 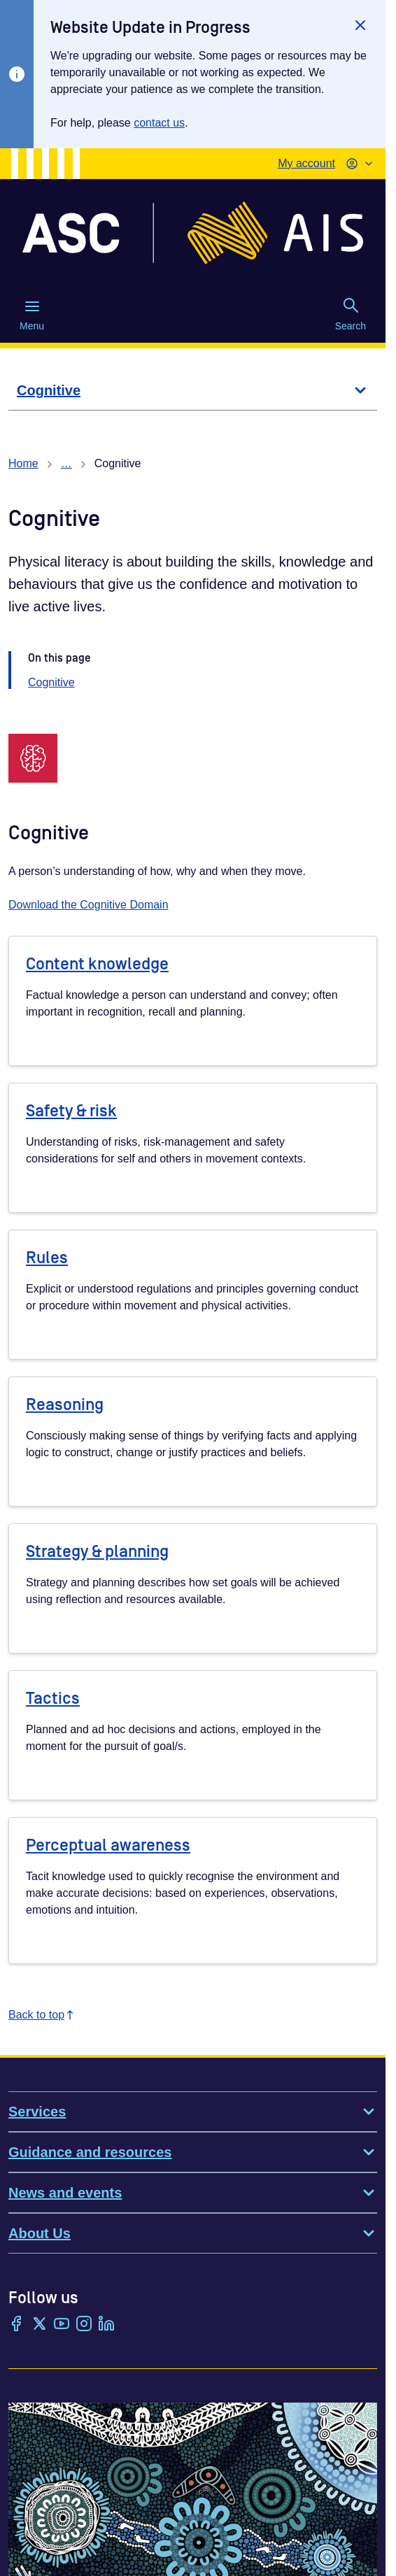 What do you see at coordinates (159, 123) in the screenshot?
I see `contact us` at bounding box center [159, 123].